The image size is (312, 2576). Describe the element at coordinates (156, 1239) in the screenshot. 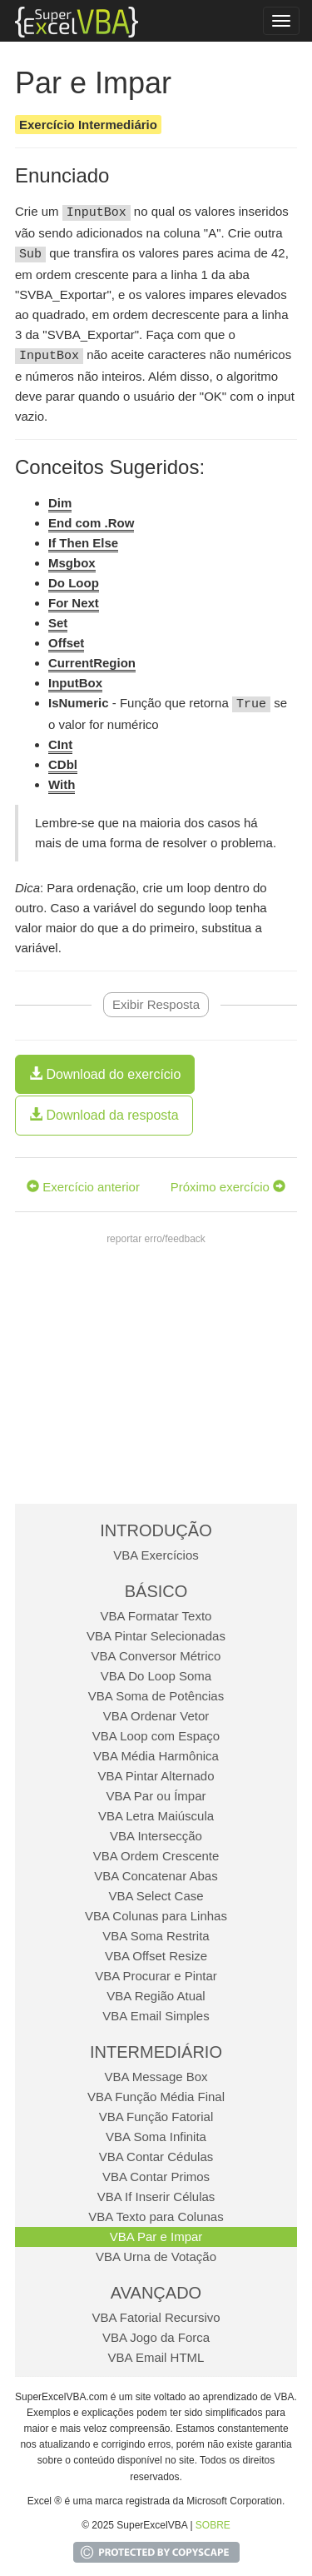

I see `reportar erro/feedback` at that location.